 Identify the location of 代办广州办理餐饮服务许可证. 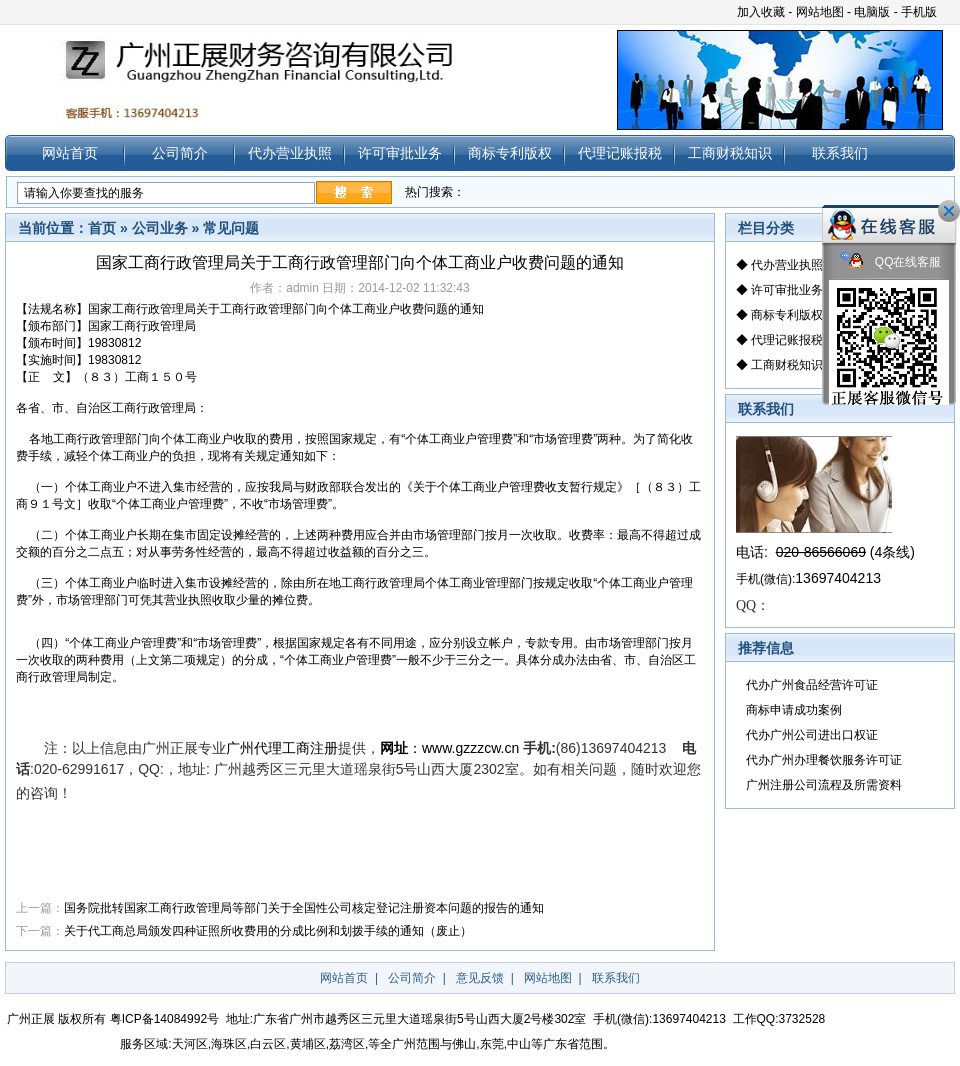
(824, 760).